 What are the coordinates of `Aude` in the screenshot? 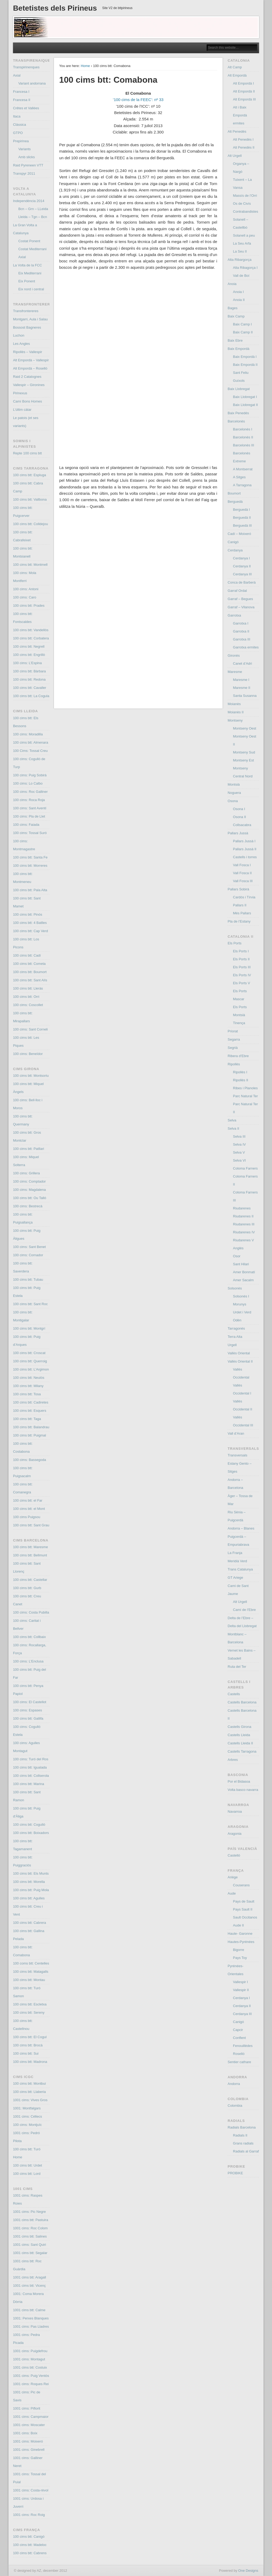 It's located at (232, 1893).